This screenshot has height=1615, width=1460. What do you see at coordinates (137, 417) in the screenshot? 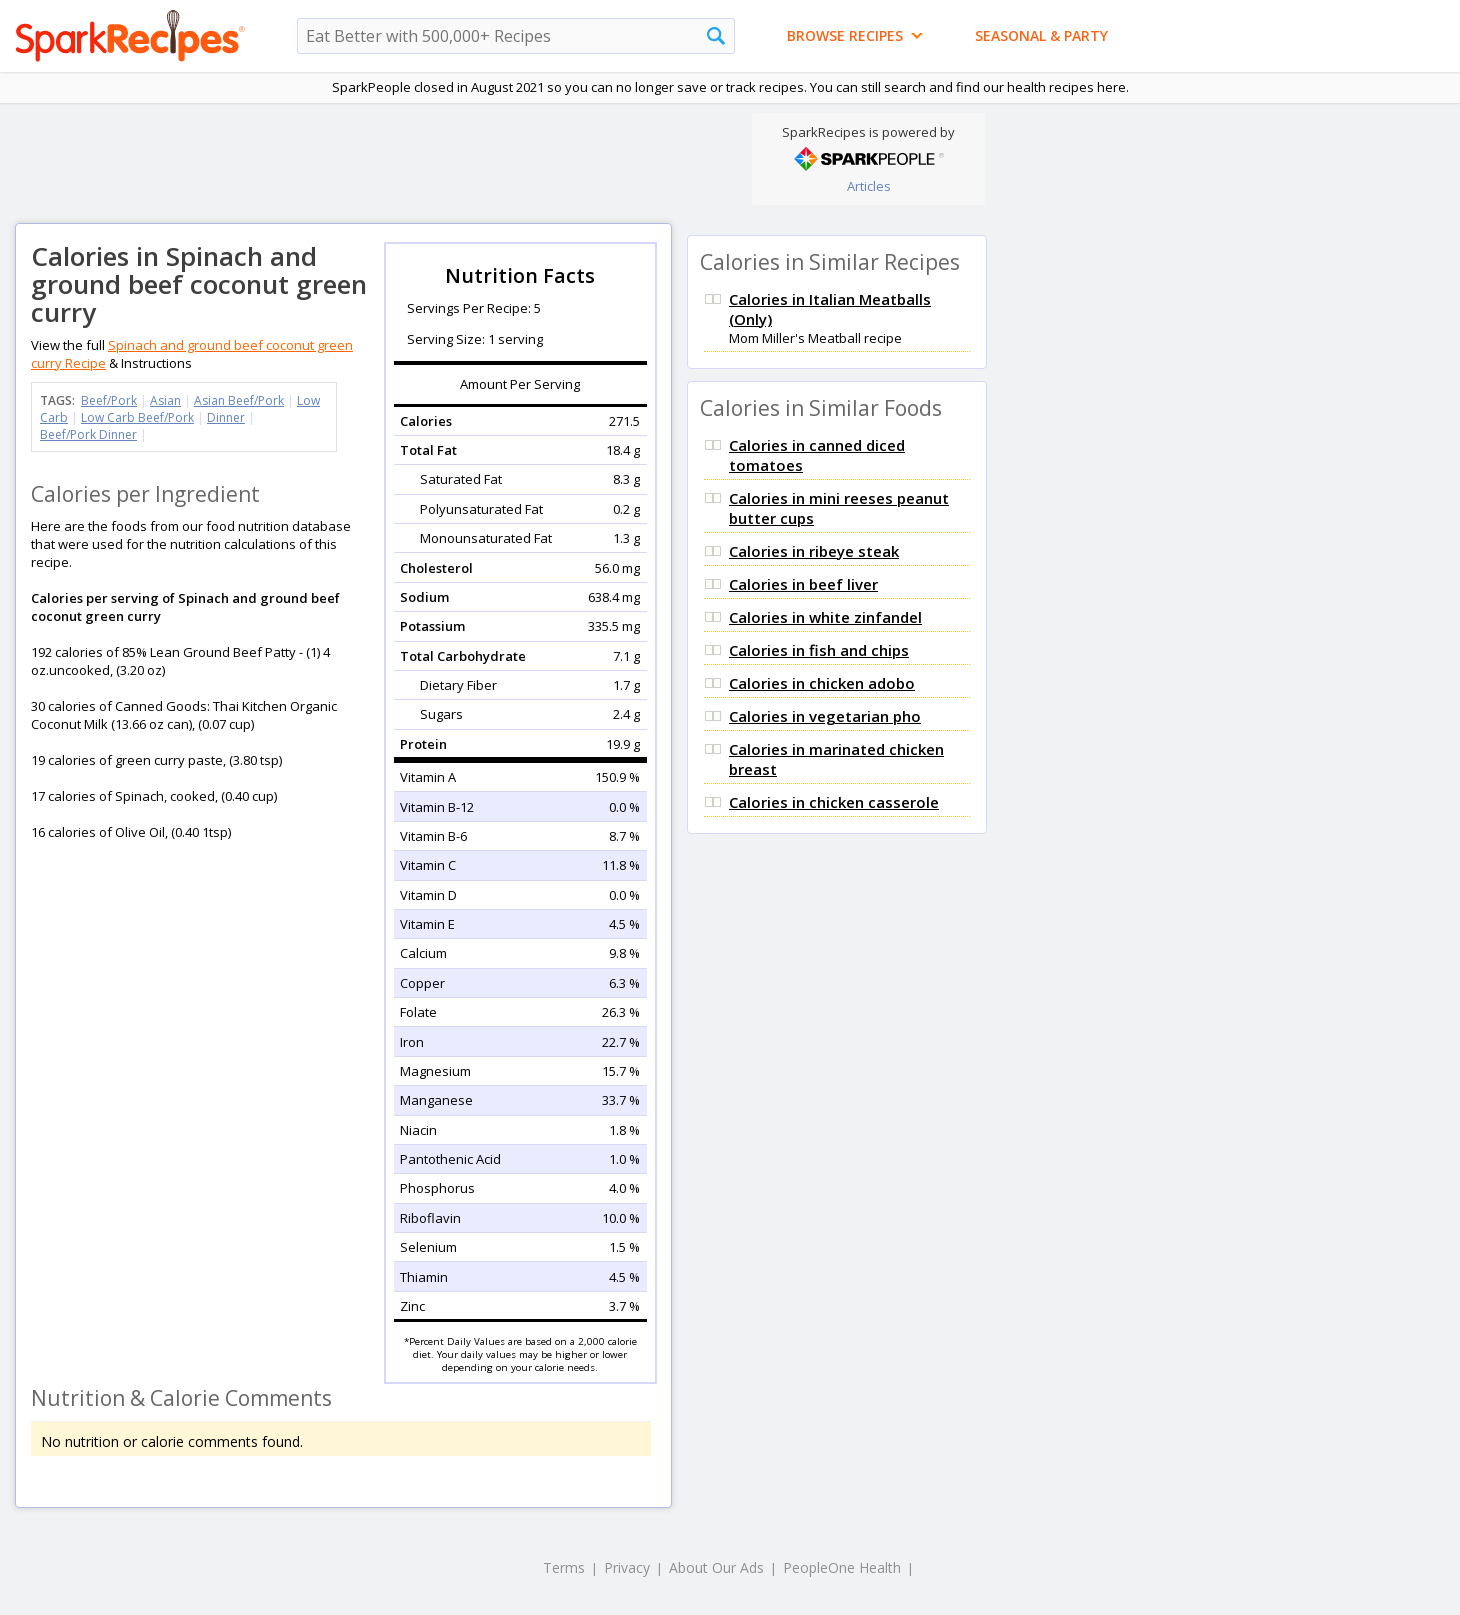
I see `Low Carb Beef/Pork` at bounding box center [137, 417].